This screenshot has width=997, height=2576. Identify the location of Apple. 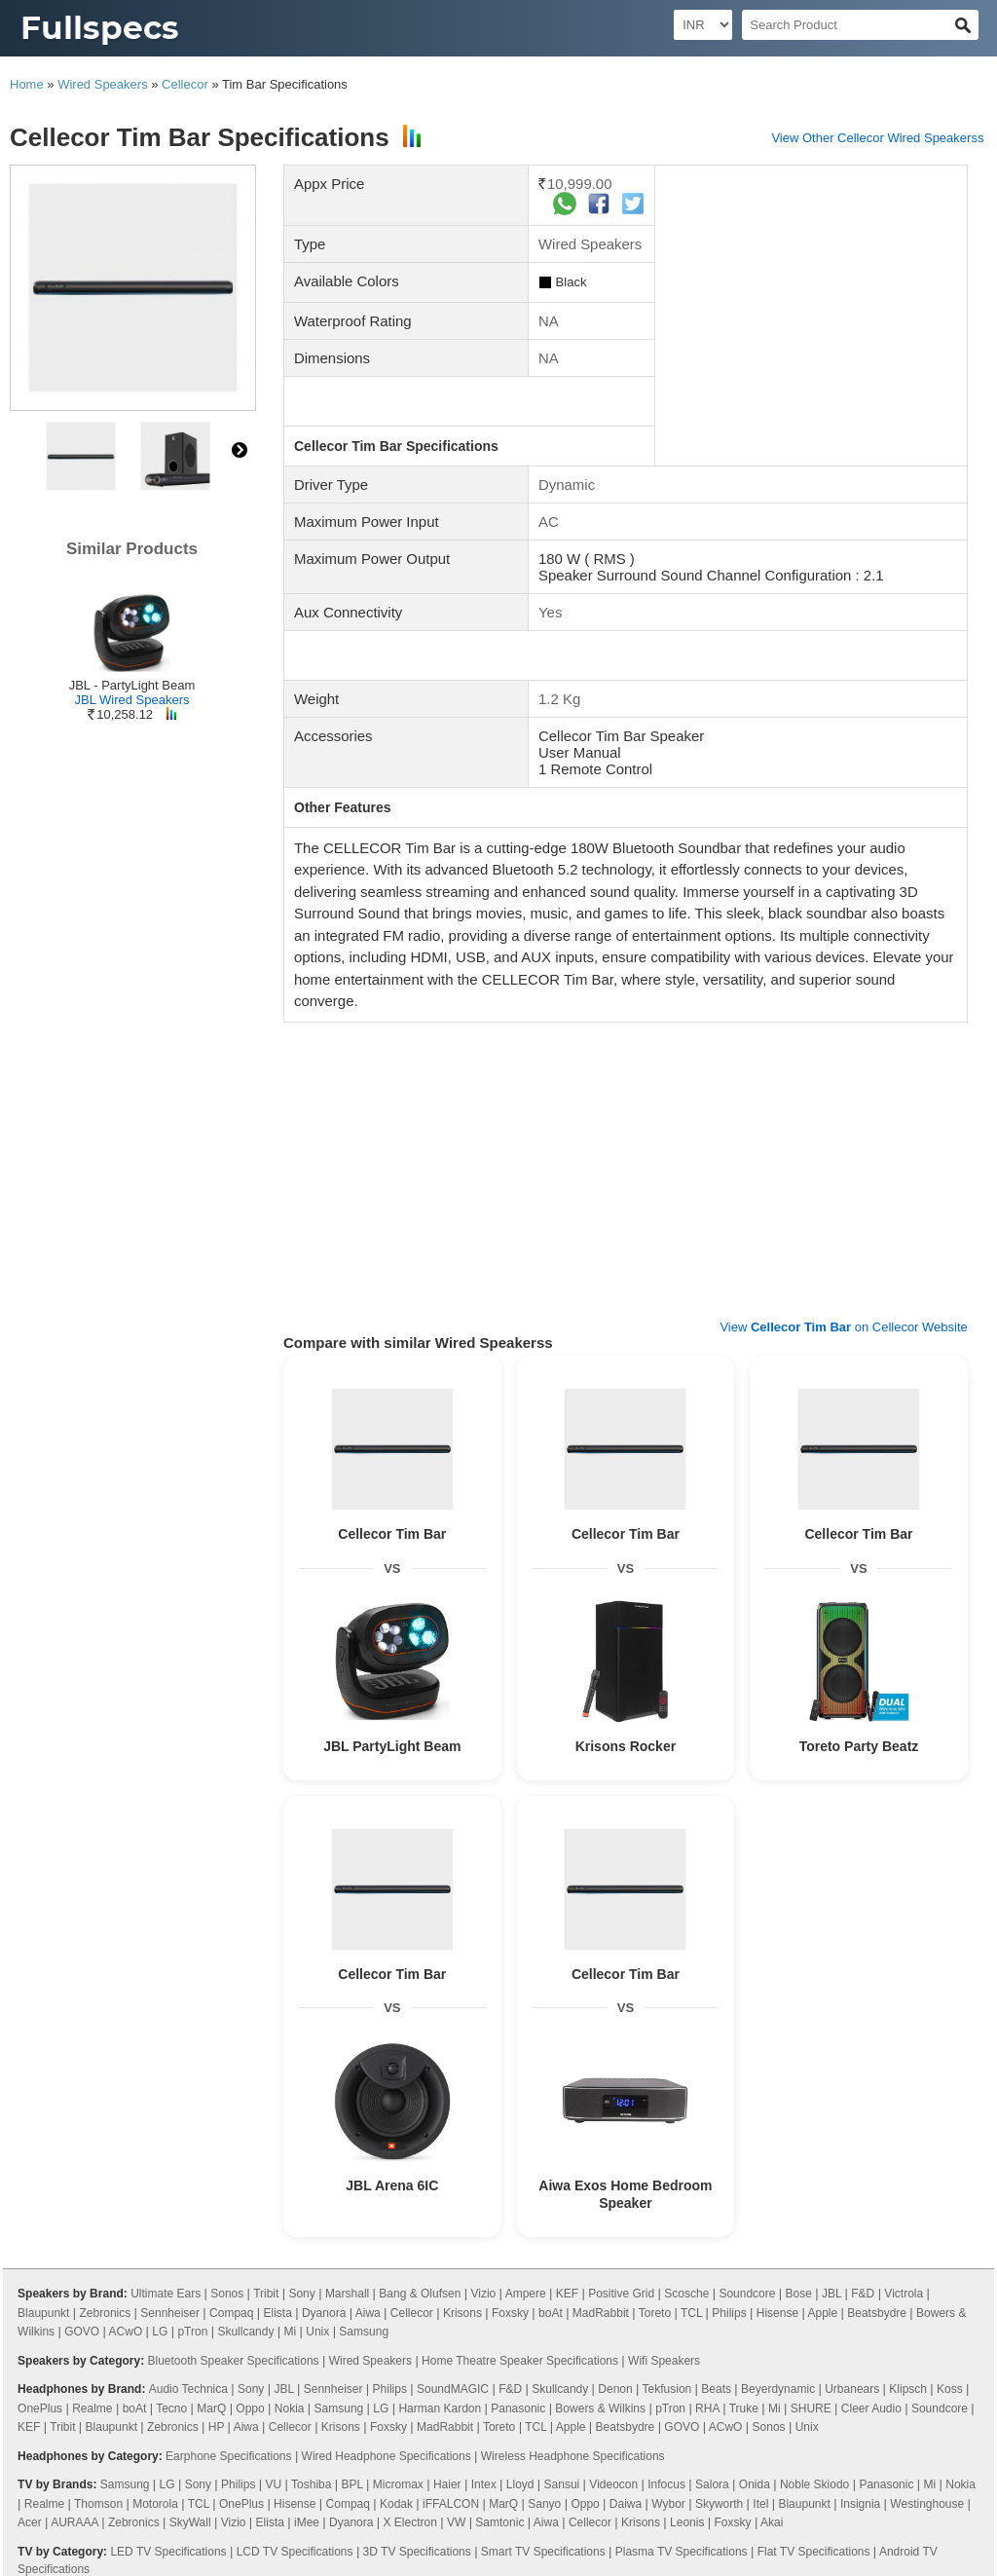
(822, 2313).